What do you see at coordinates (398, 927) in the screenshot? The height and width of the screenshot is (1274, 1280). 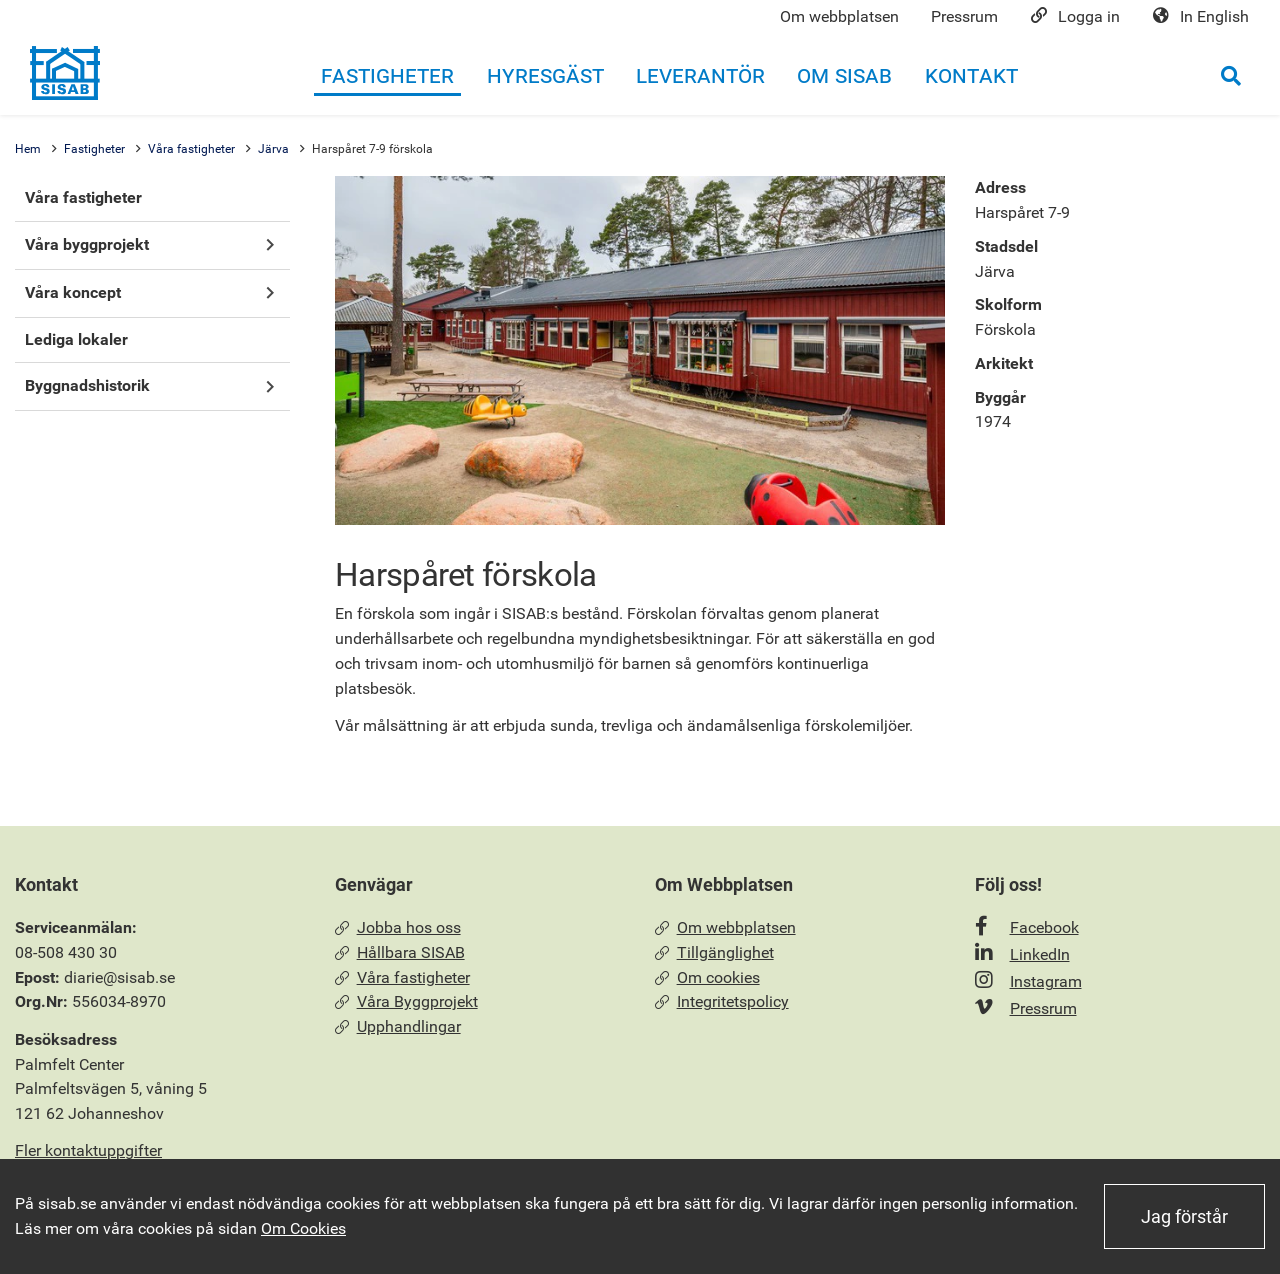 I see `Jobba hos oss` at bounding box center [398, 927].